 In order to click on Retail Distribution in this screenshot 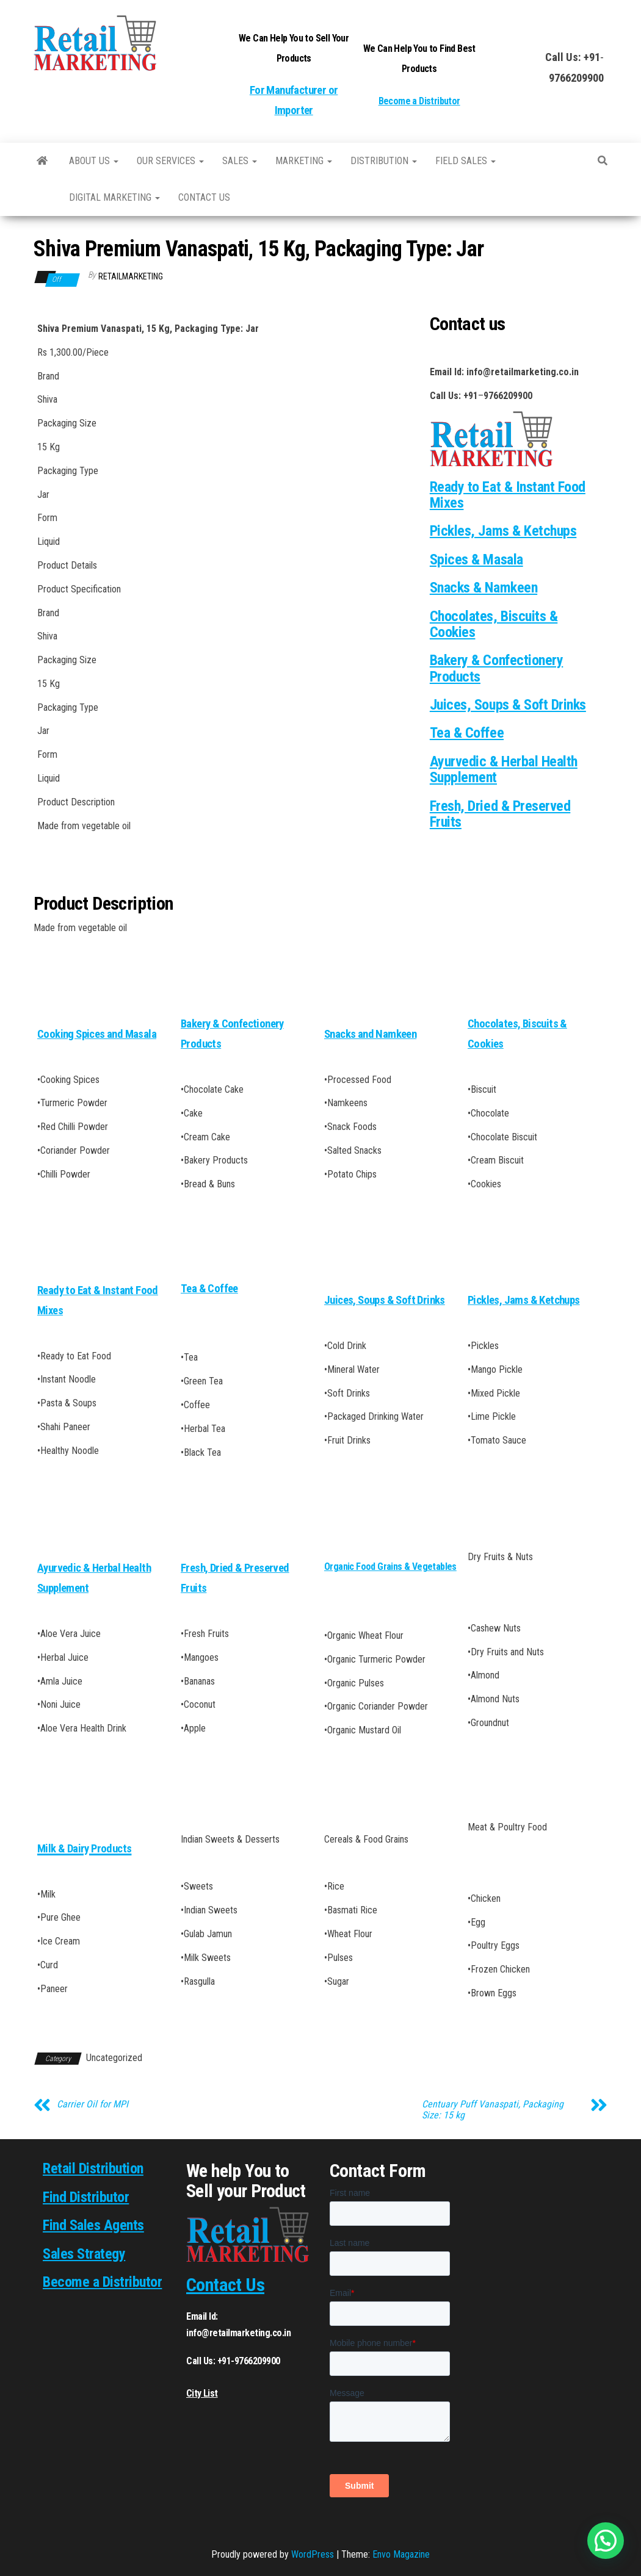, I will do `click(93, 2168)`.